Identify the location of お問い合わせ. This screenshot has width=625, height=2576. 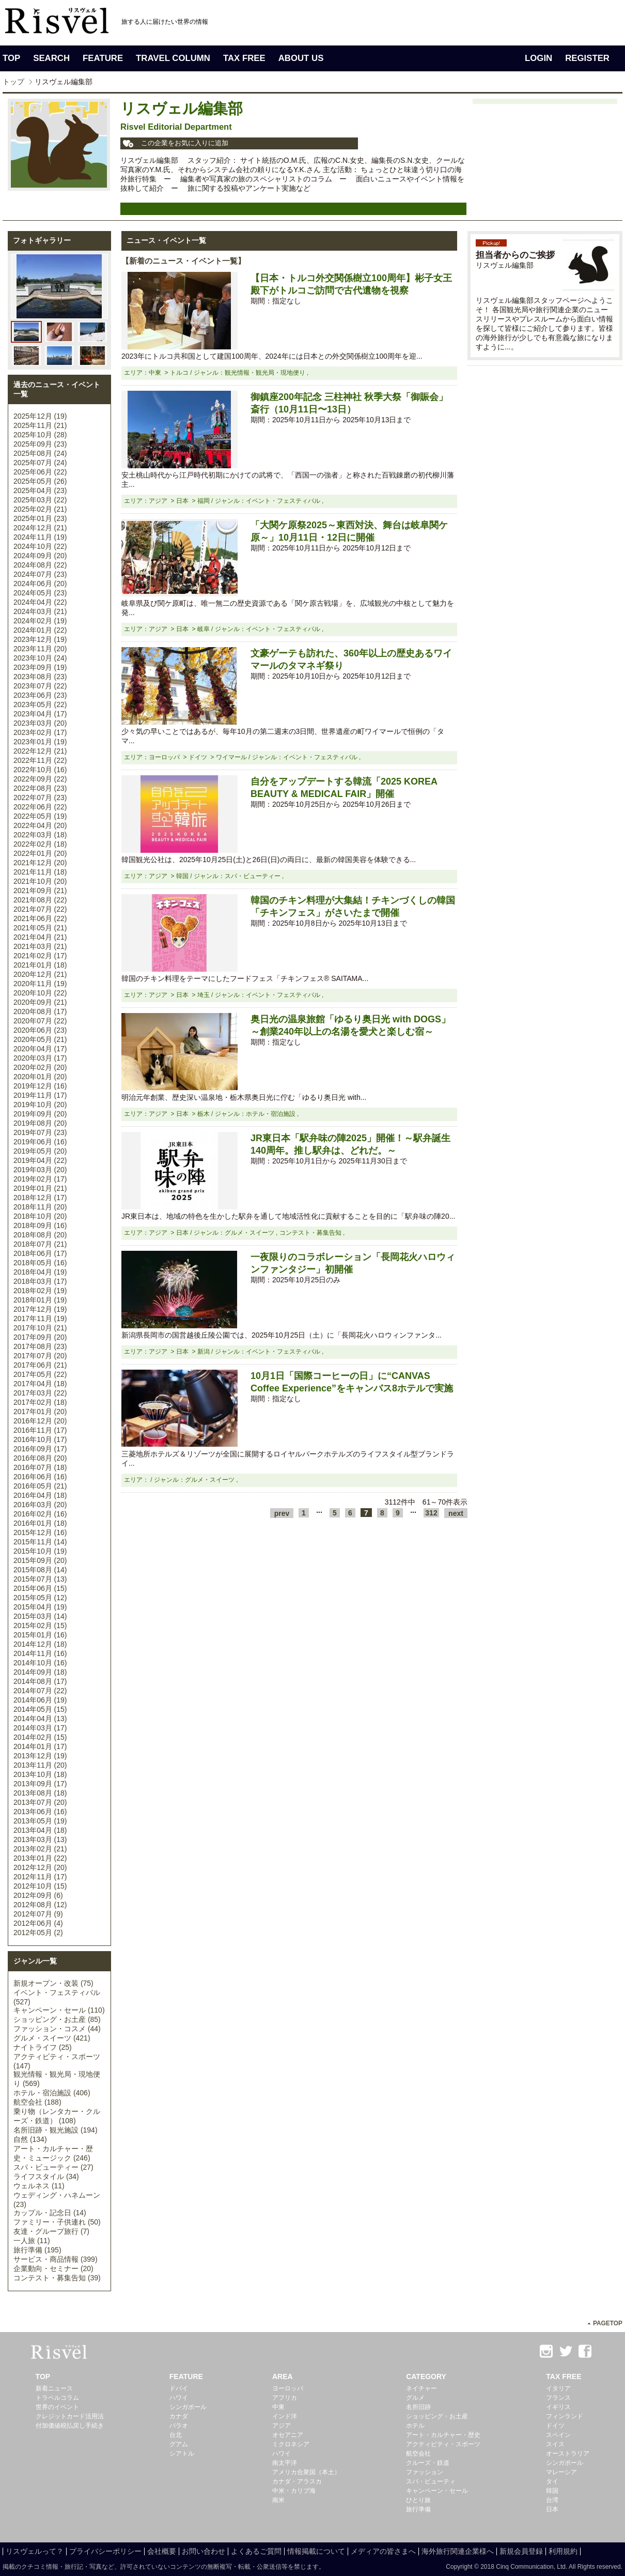
(203, 2551).